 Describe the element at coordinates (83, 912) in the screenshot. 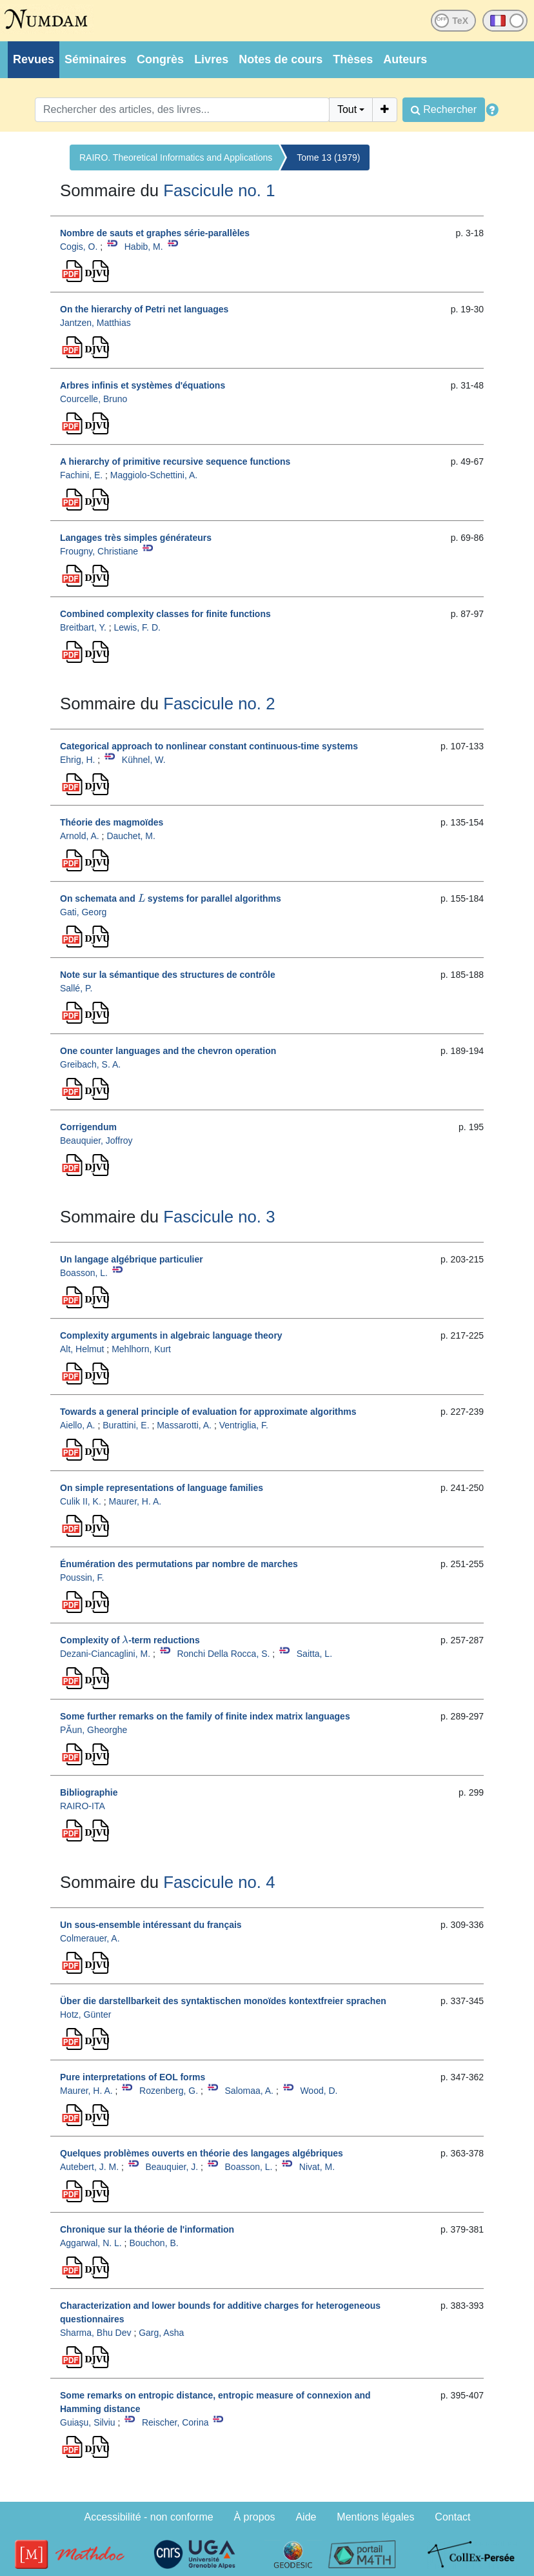

I see `Gati, Georg` at that location.